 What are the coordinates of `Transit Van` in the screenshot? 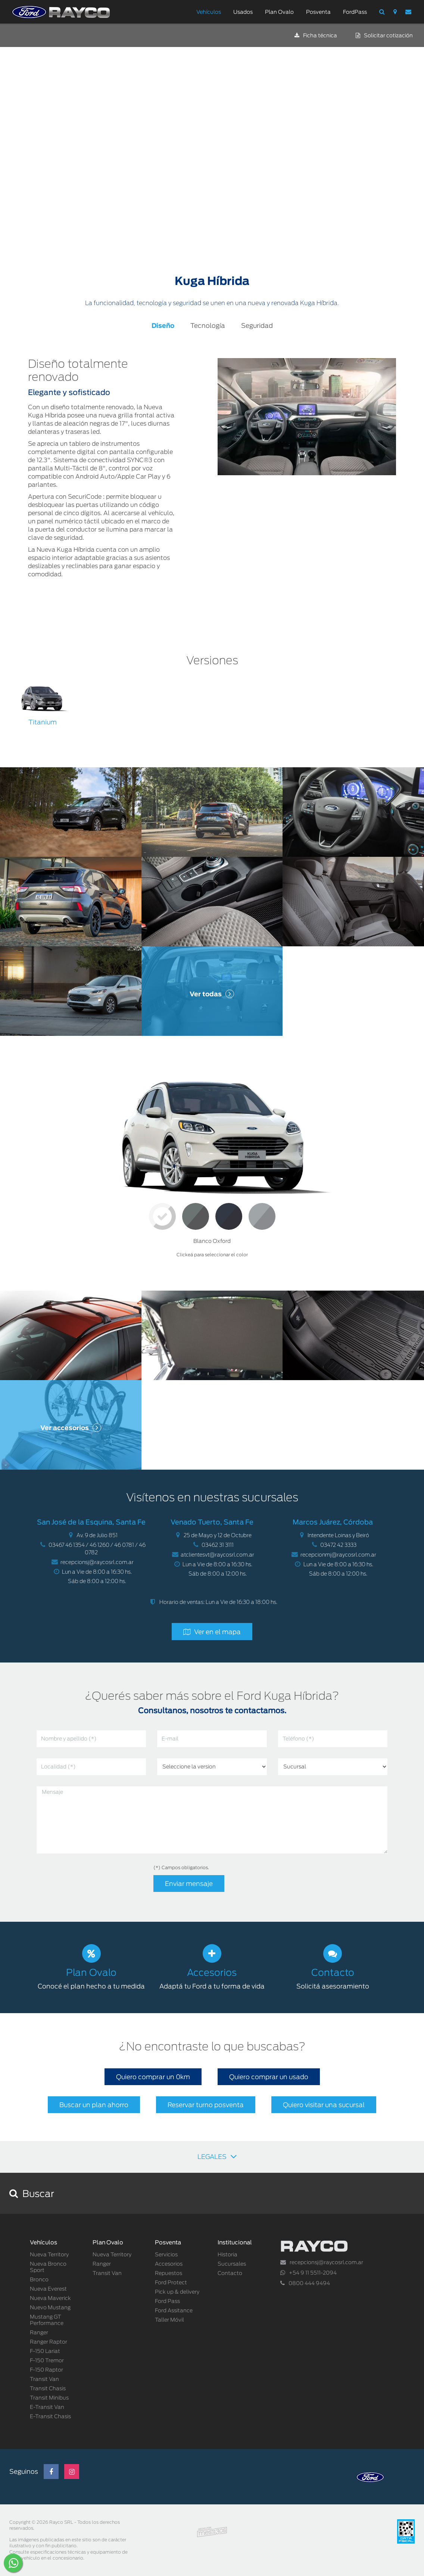 It's located at (44, 2379).